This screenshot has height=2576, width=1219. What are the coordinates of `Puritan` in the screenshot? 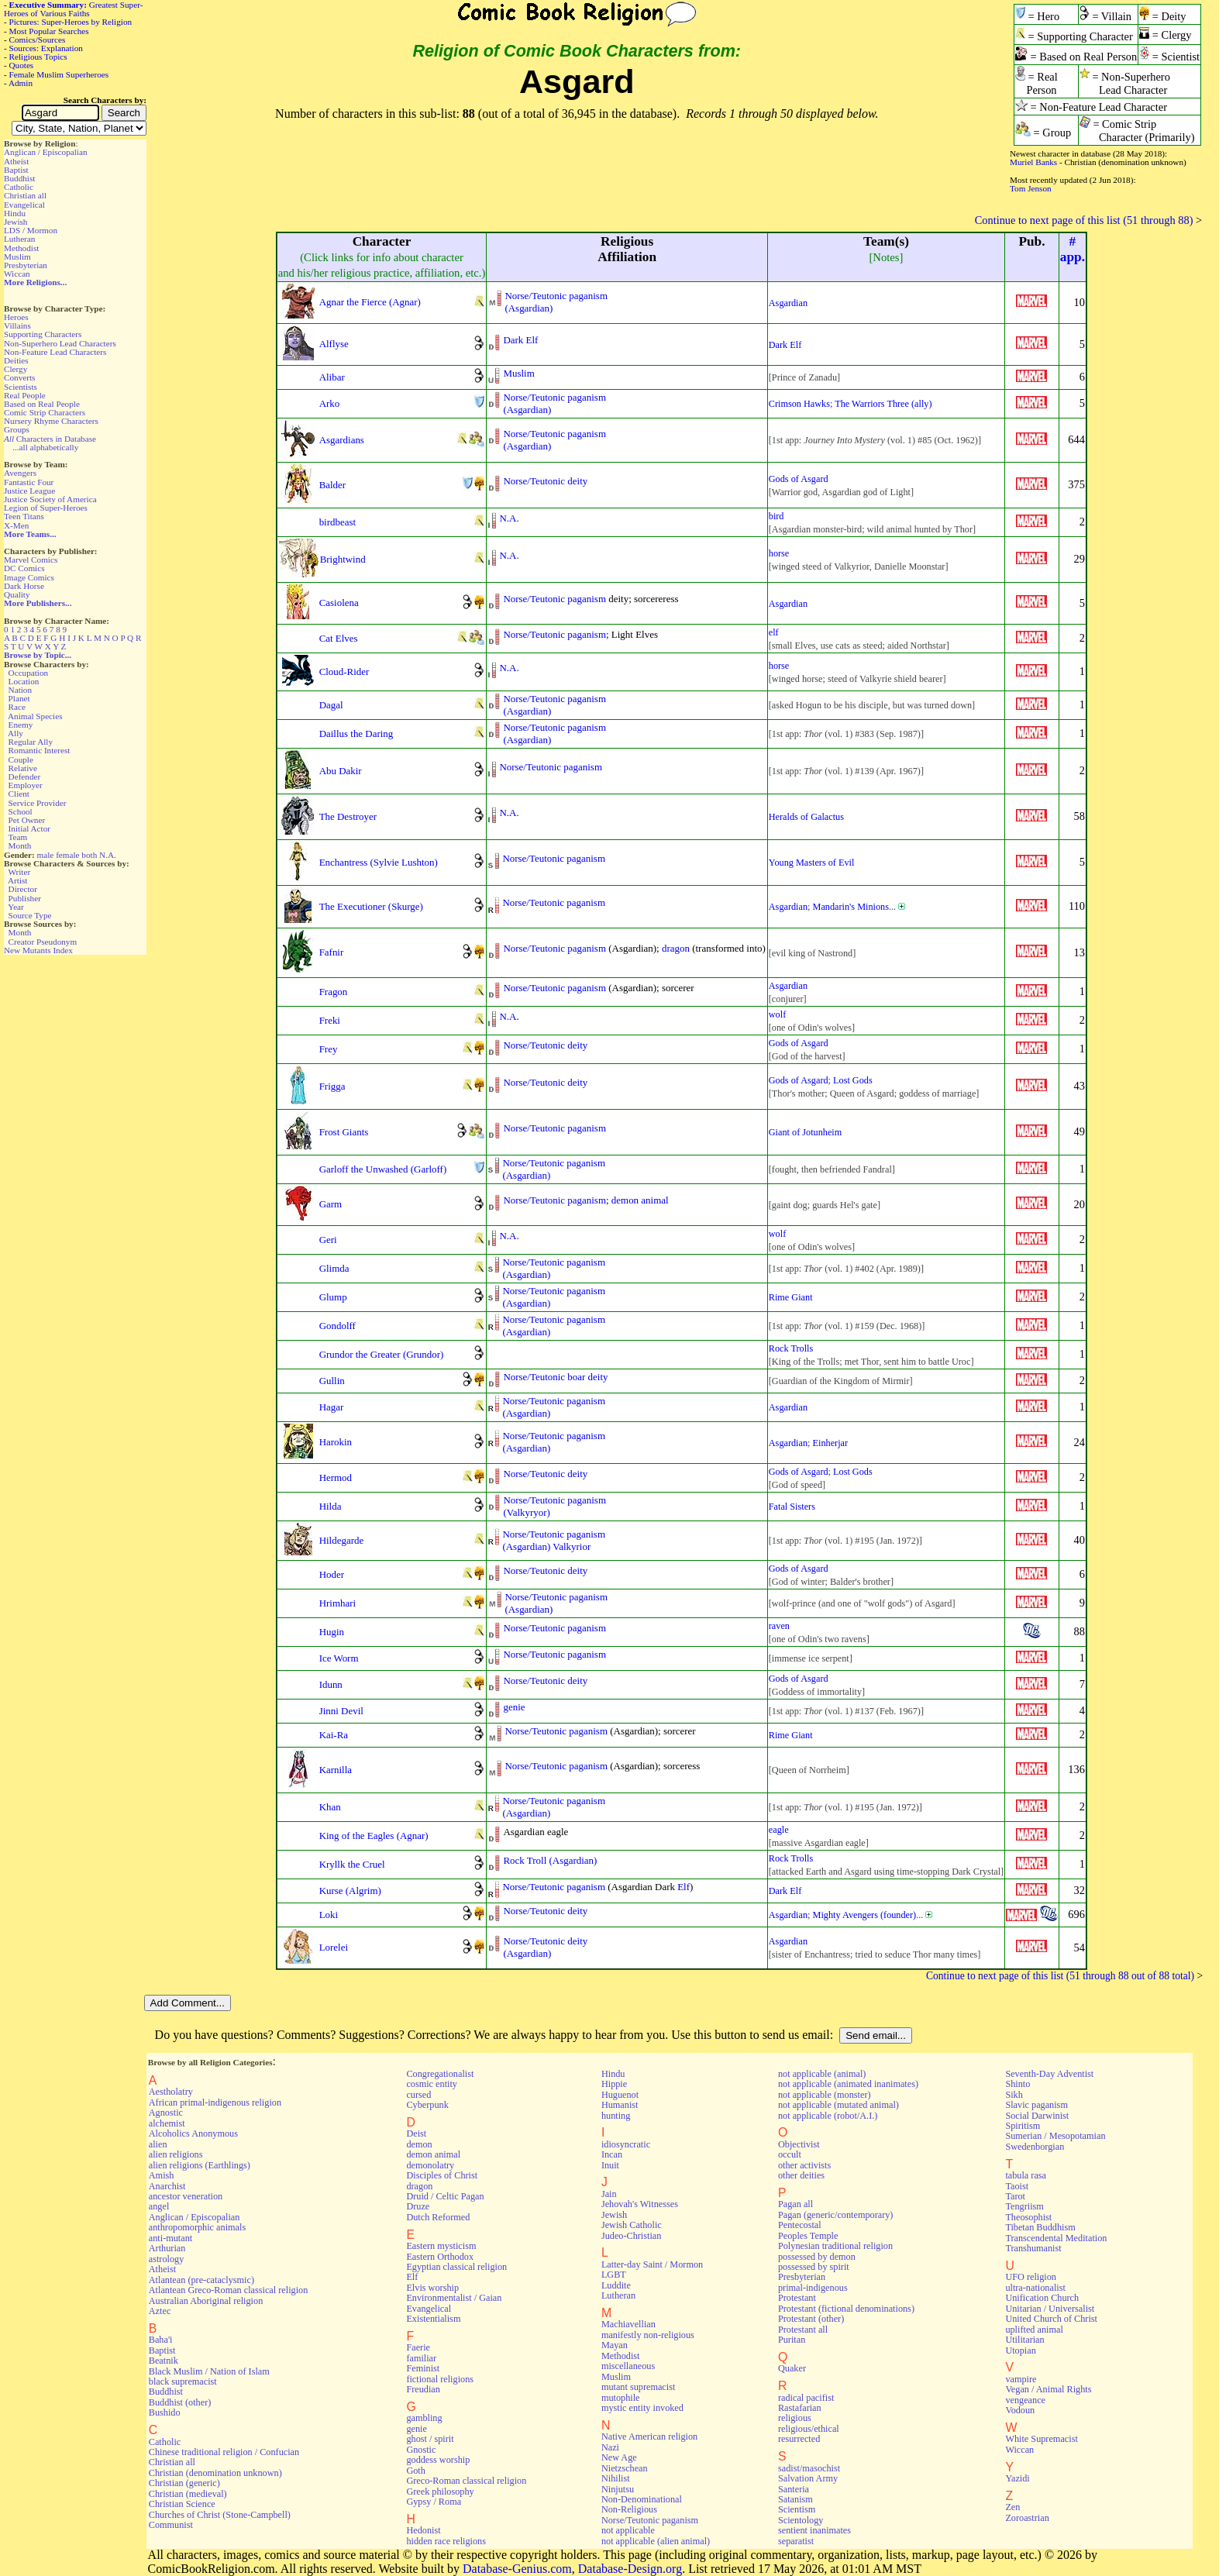 It's located at (791, 2339).